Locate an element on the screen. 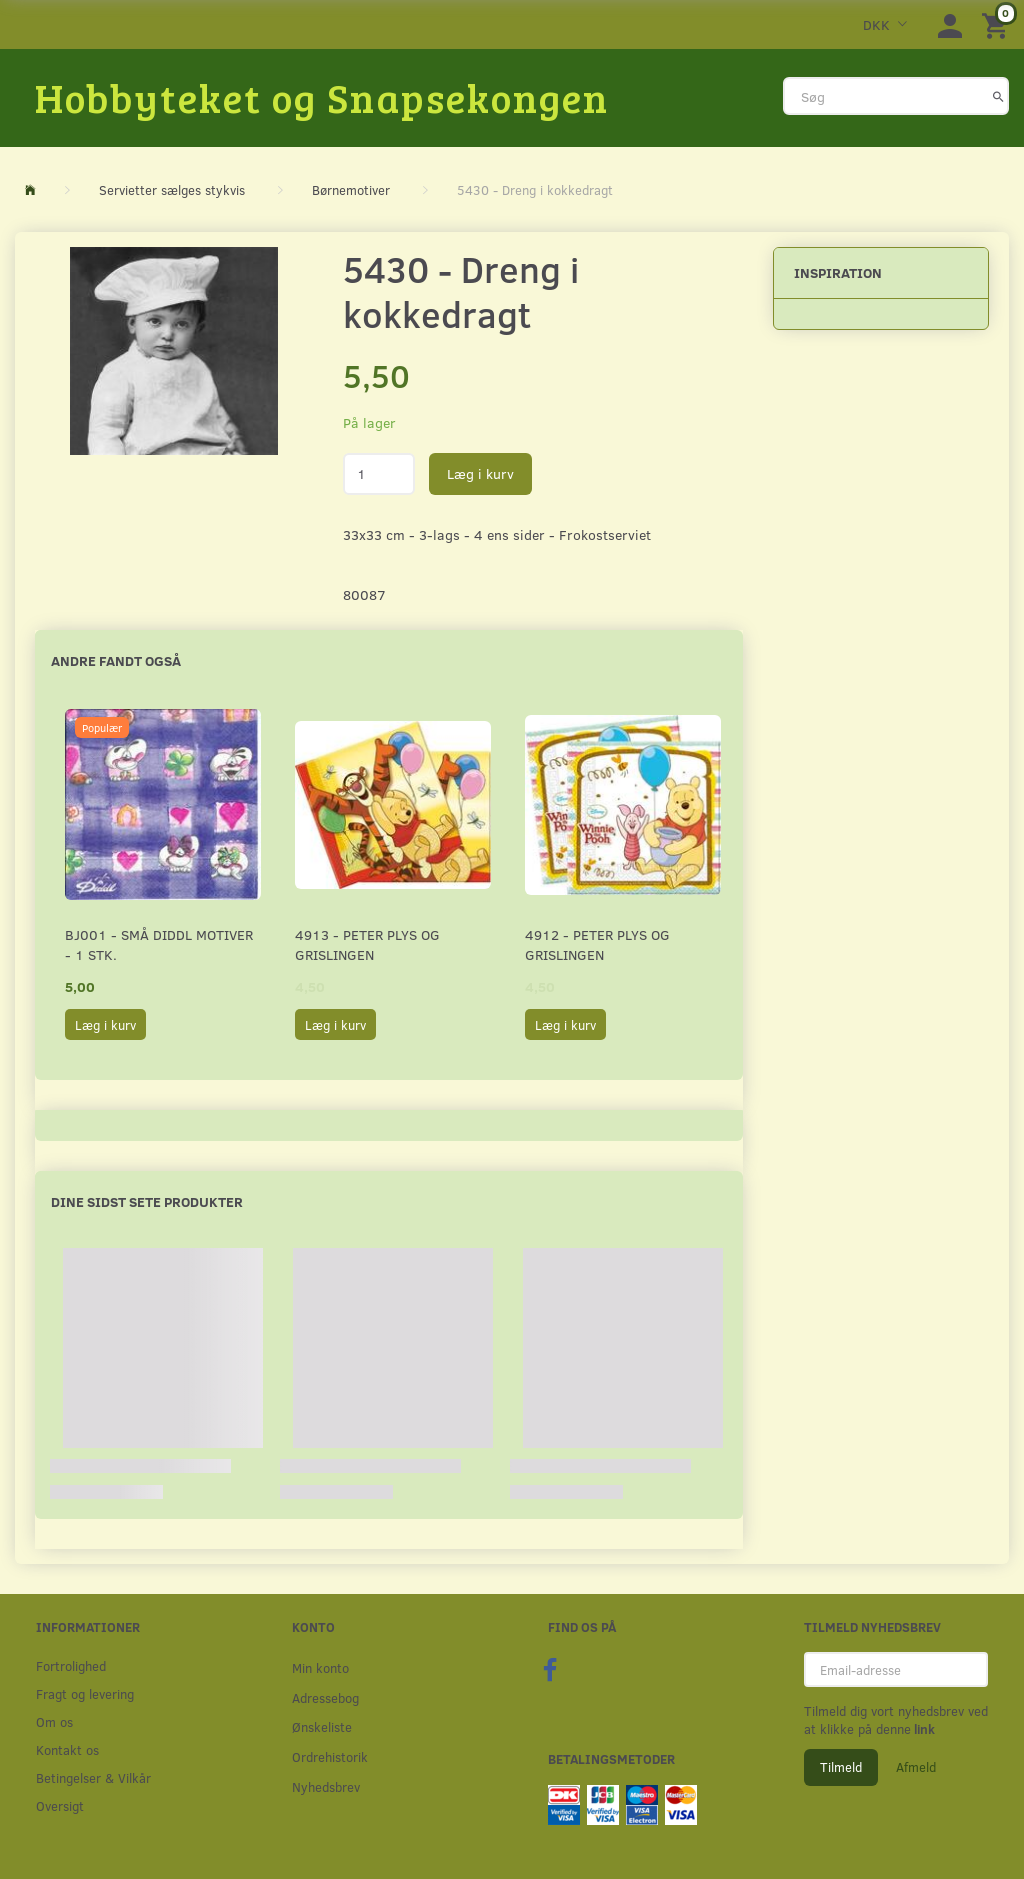 The width and height of the screenshot is (1024, 1879). 4912 - Peter Plys og Grislingen is located at coordinates (597, 944).